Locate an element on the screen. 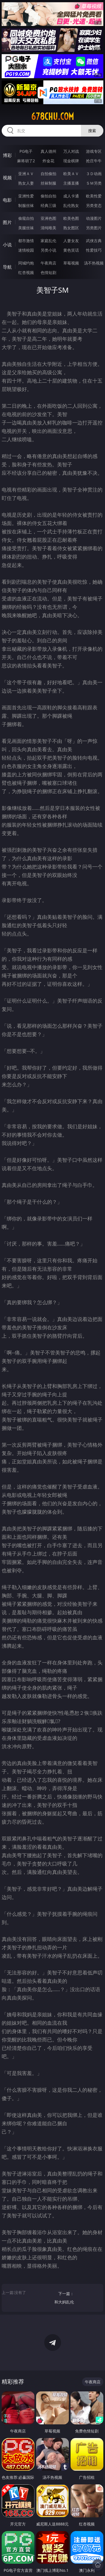 The image size is (105, 2576). 同城约炮 is located at coordinates (26, 263).